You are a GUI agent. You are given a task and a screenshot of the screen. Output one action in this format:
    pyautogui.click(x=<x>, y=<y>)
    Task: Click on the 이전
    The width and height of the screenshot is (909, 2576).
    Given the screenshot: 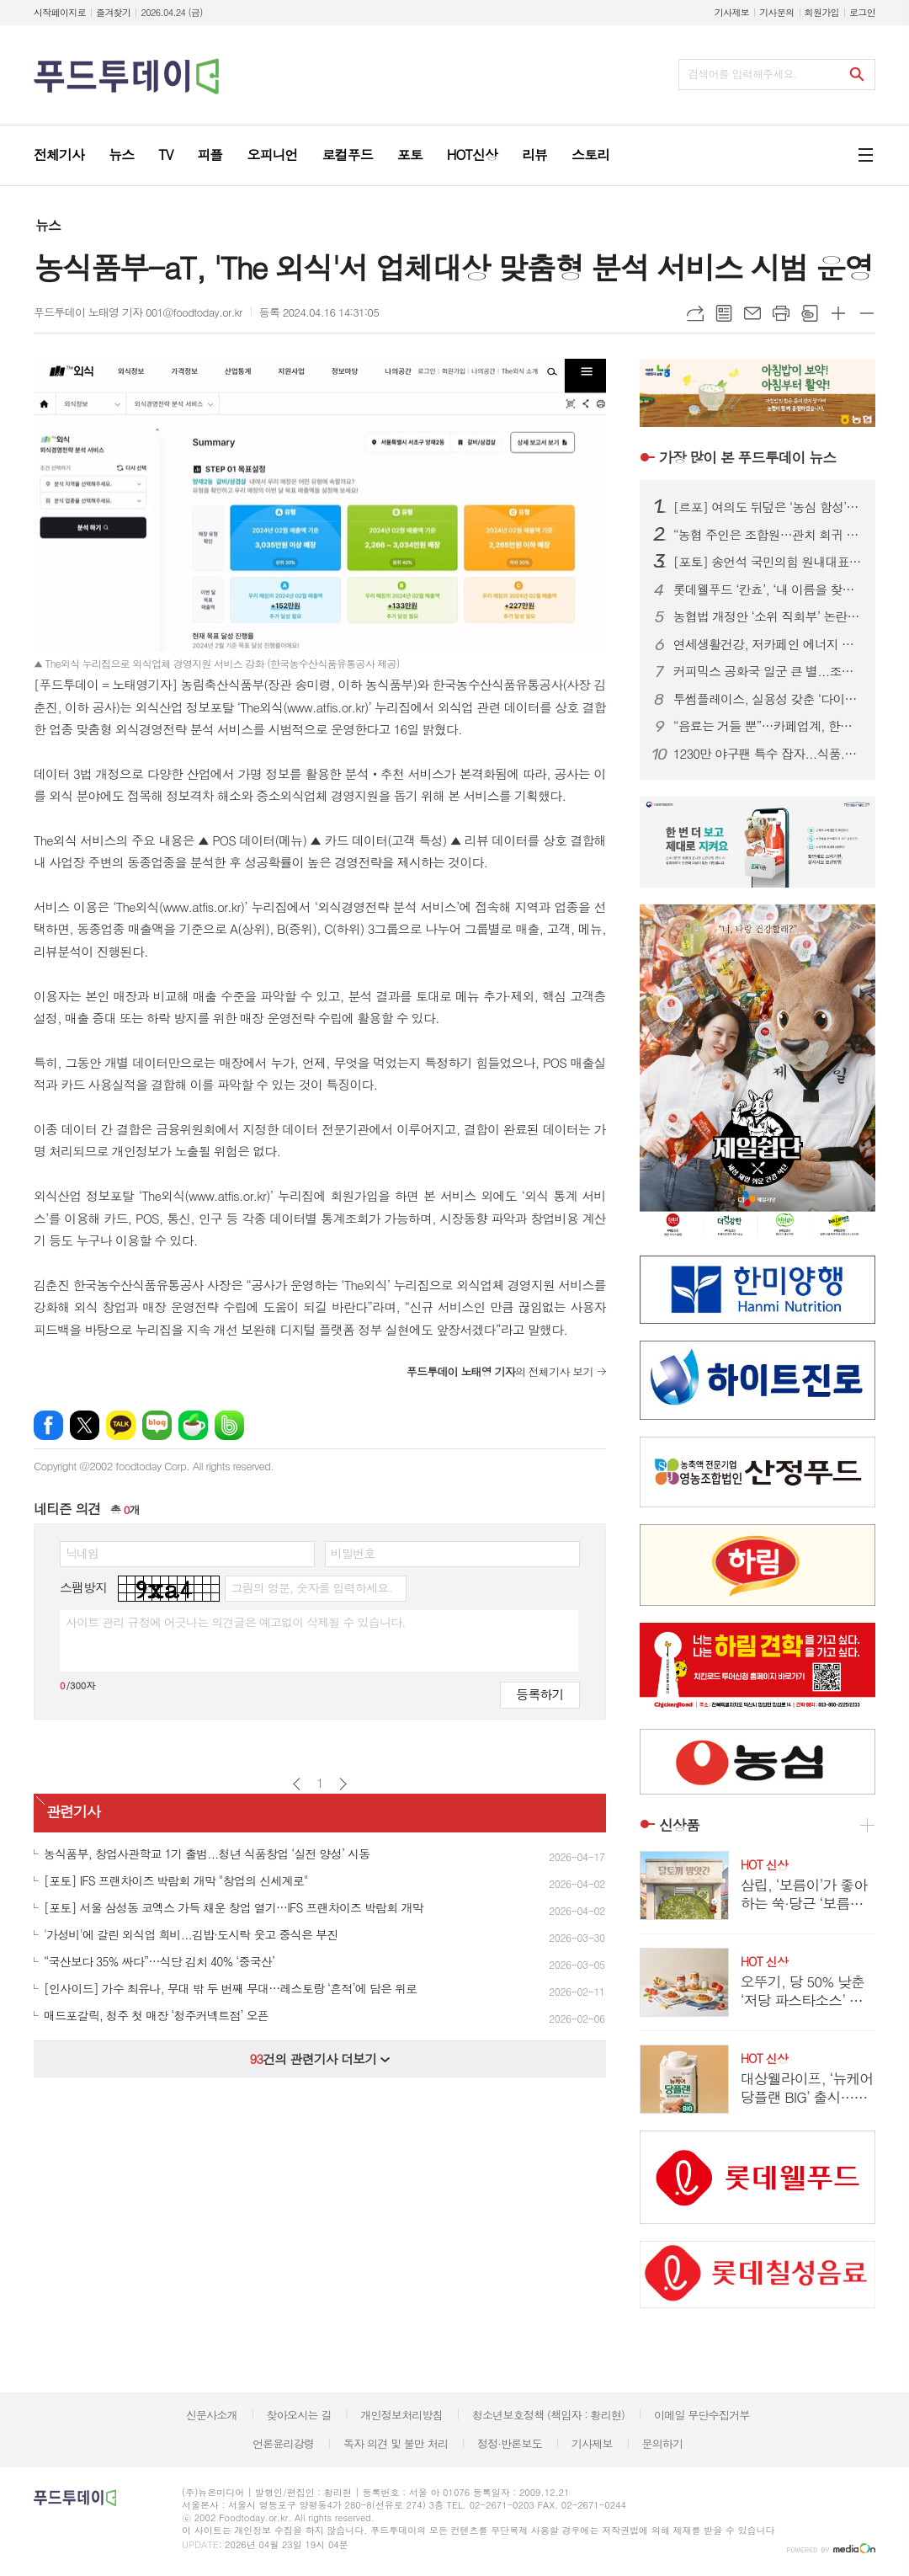 What is the action you would take?
    pyautogui.click(x=296, y=1784)
    